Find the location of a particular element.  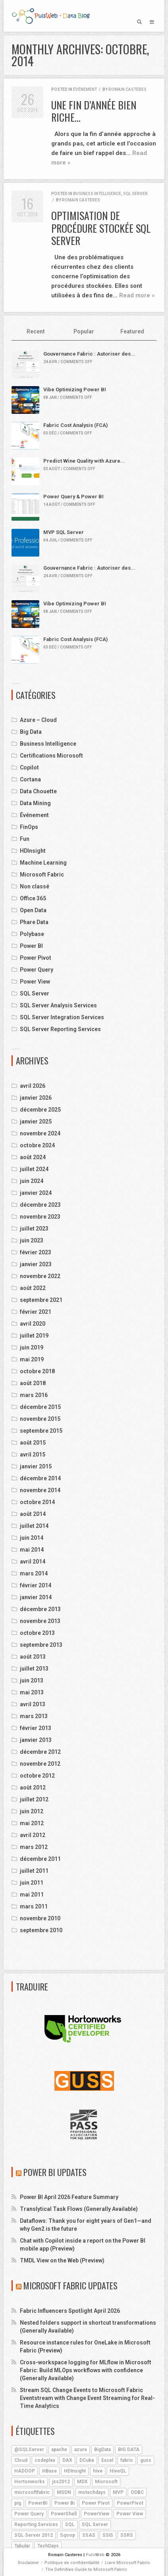

Phare Data is located at coordinates (34, 922).